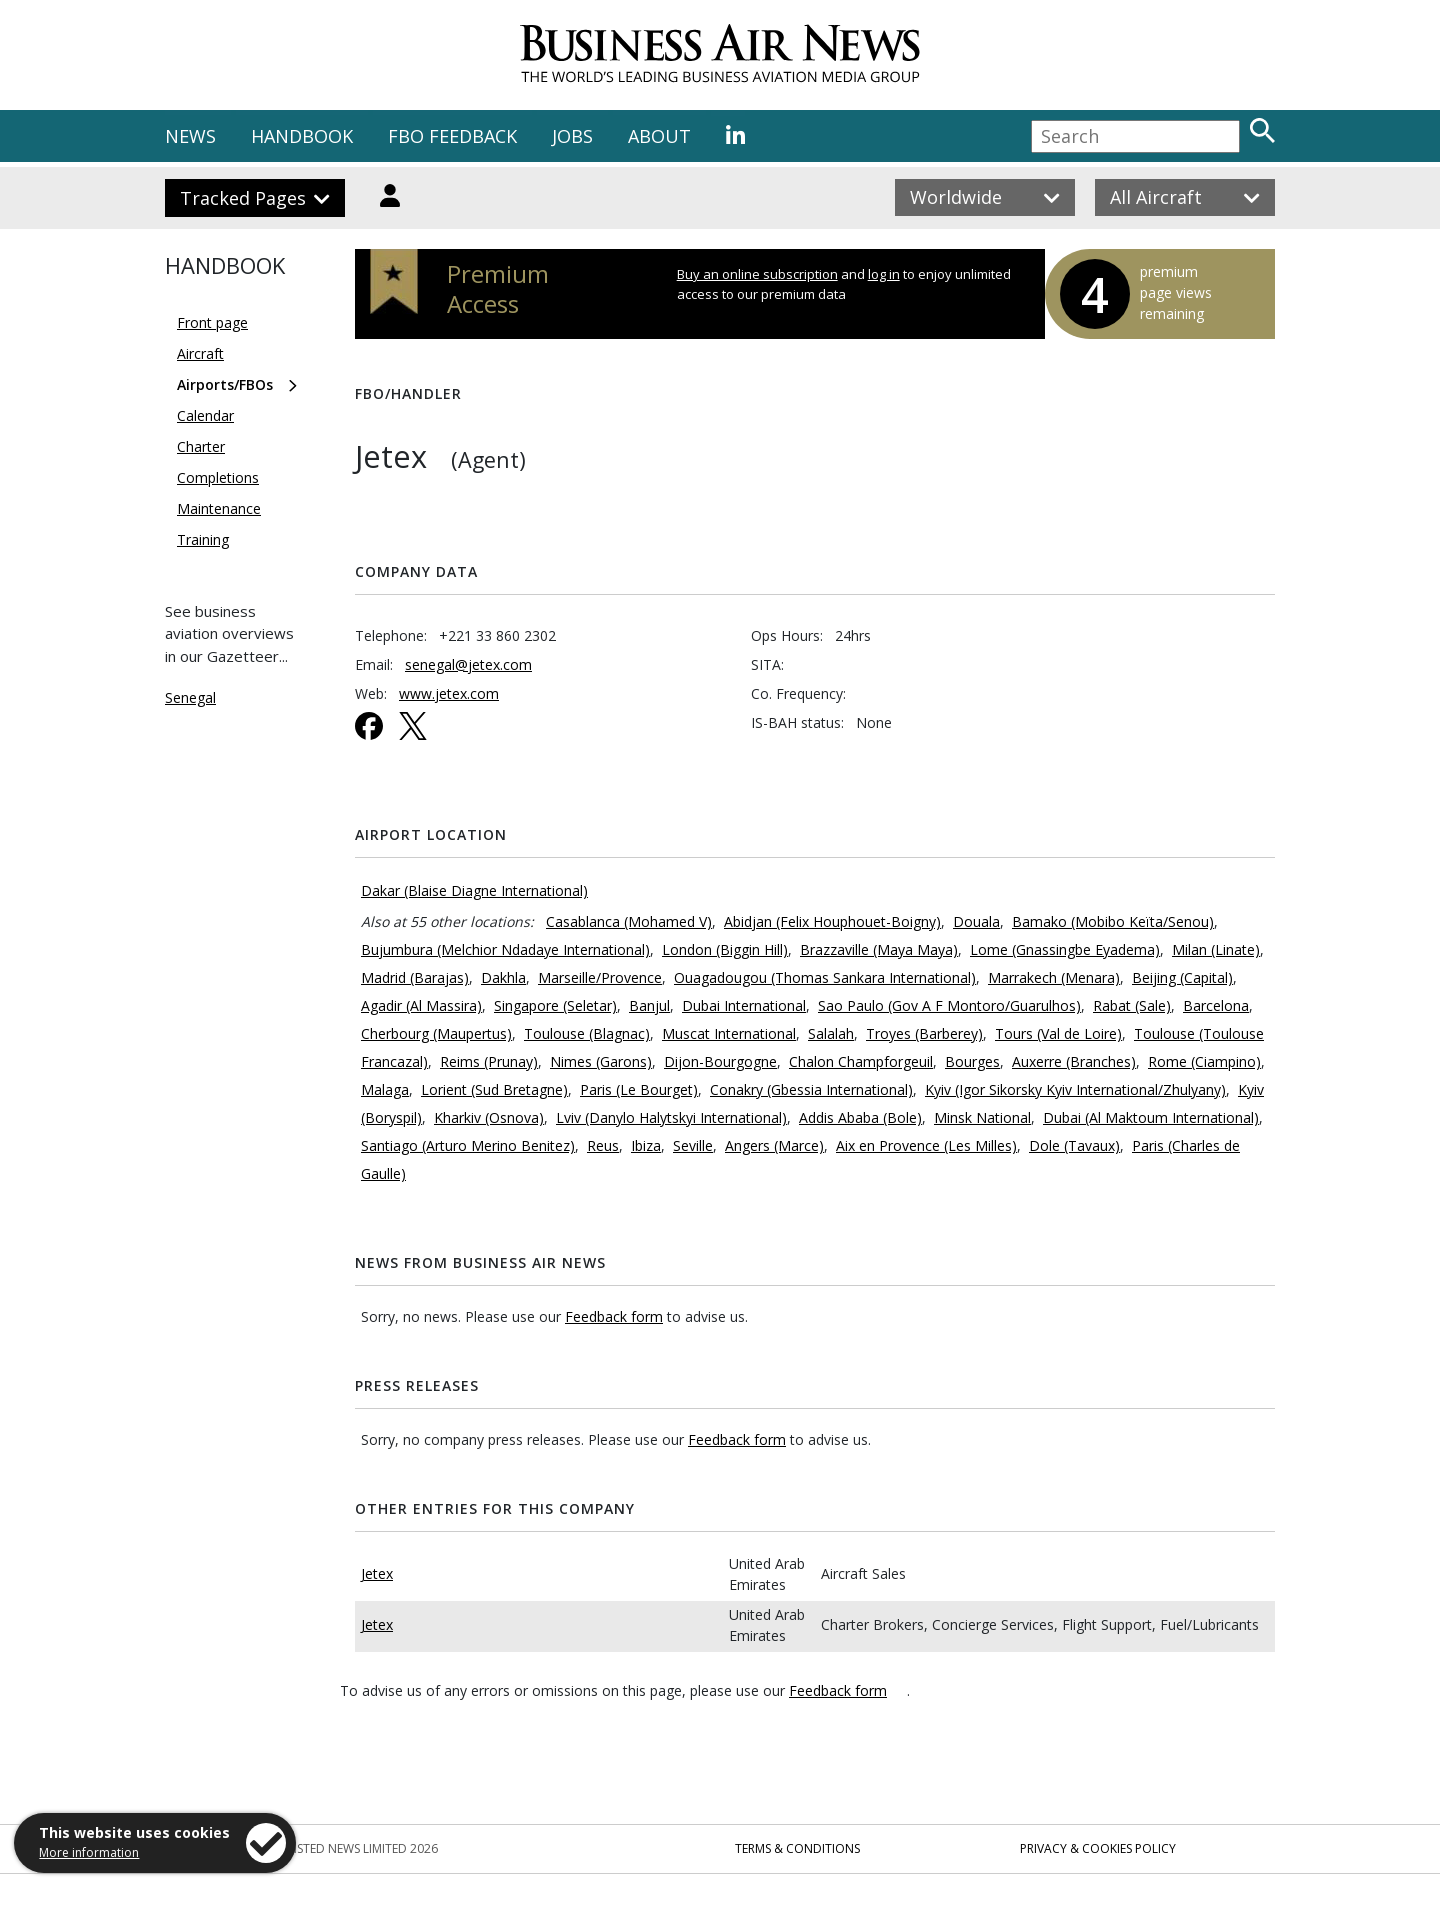 Image resolution: width=1440 pixels, height=1931 pixels. Describe the element at coordinates (924, 1033) in the screenshot. I see `Troyes (Barberey)` at that location.